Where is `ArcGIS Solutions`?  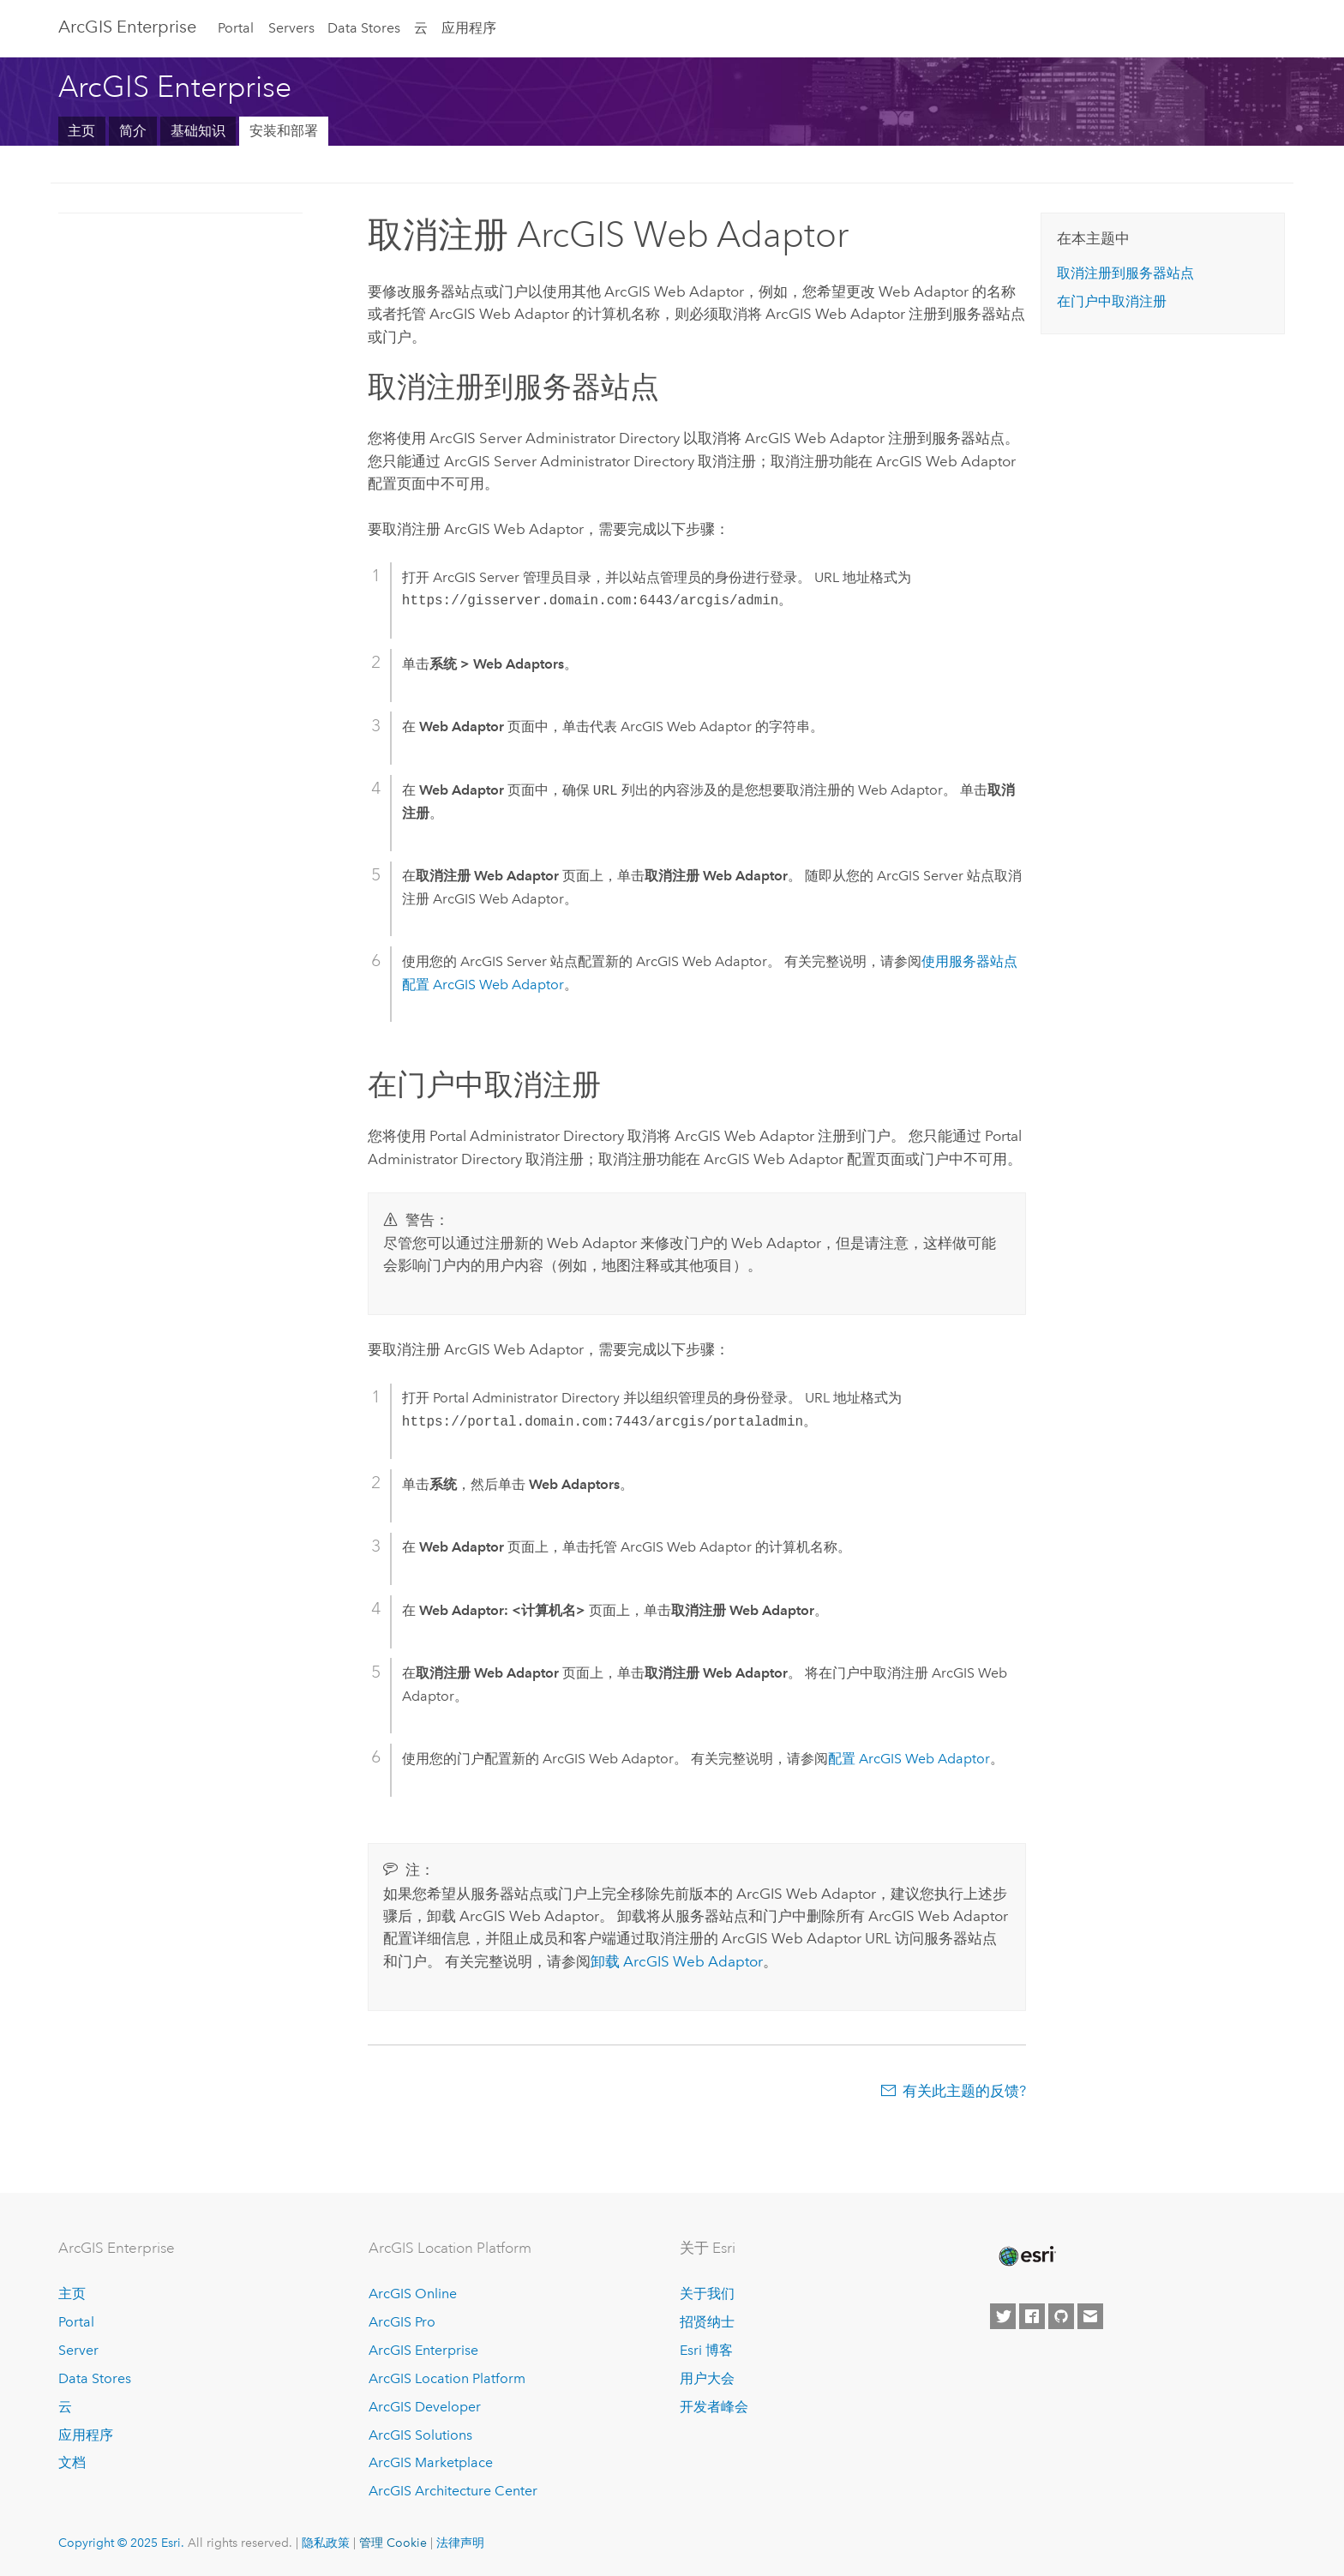
ArcGIS Solutions is located at coordinates (420, 2435).